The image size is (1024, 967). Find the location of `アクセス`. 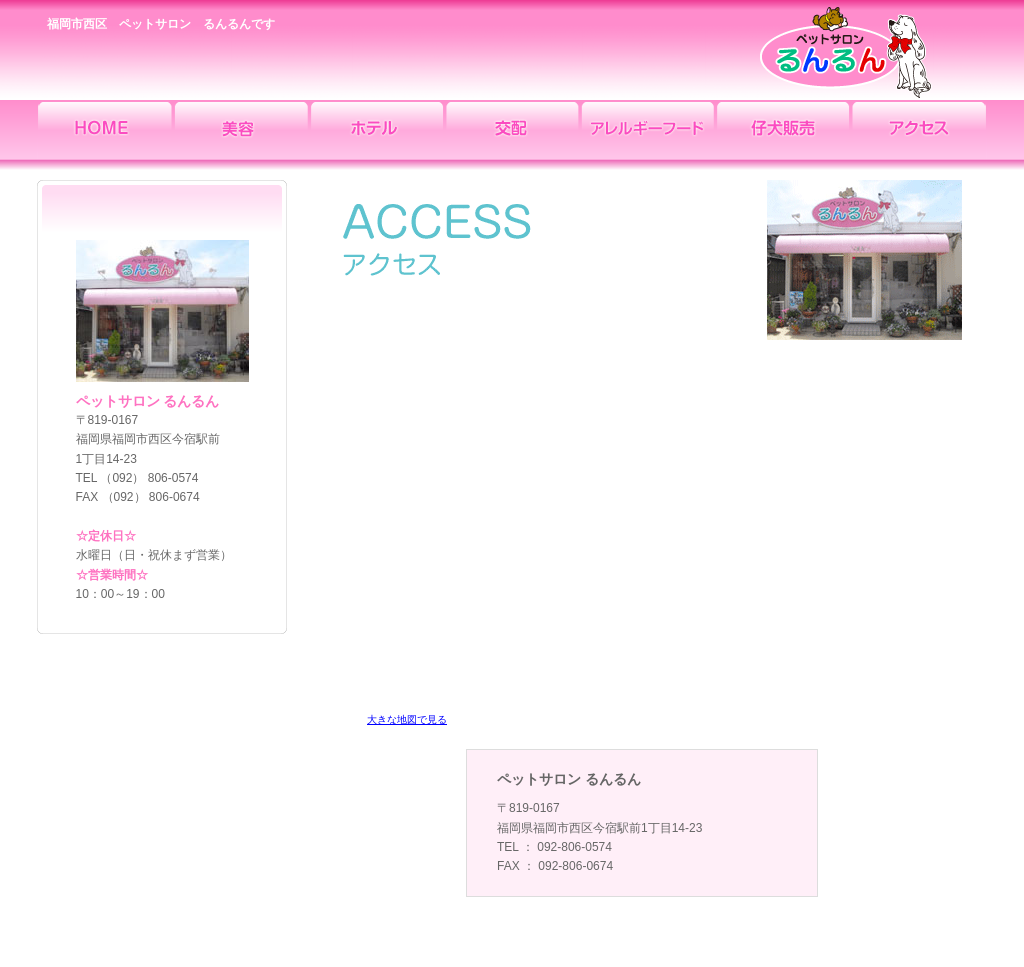

アクセス is located at coordinates (919, 135).